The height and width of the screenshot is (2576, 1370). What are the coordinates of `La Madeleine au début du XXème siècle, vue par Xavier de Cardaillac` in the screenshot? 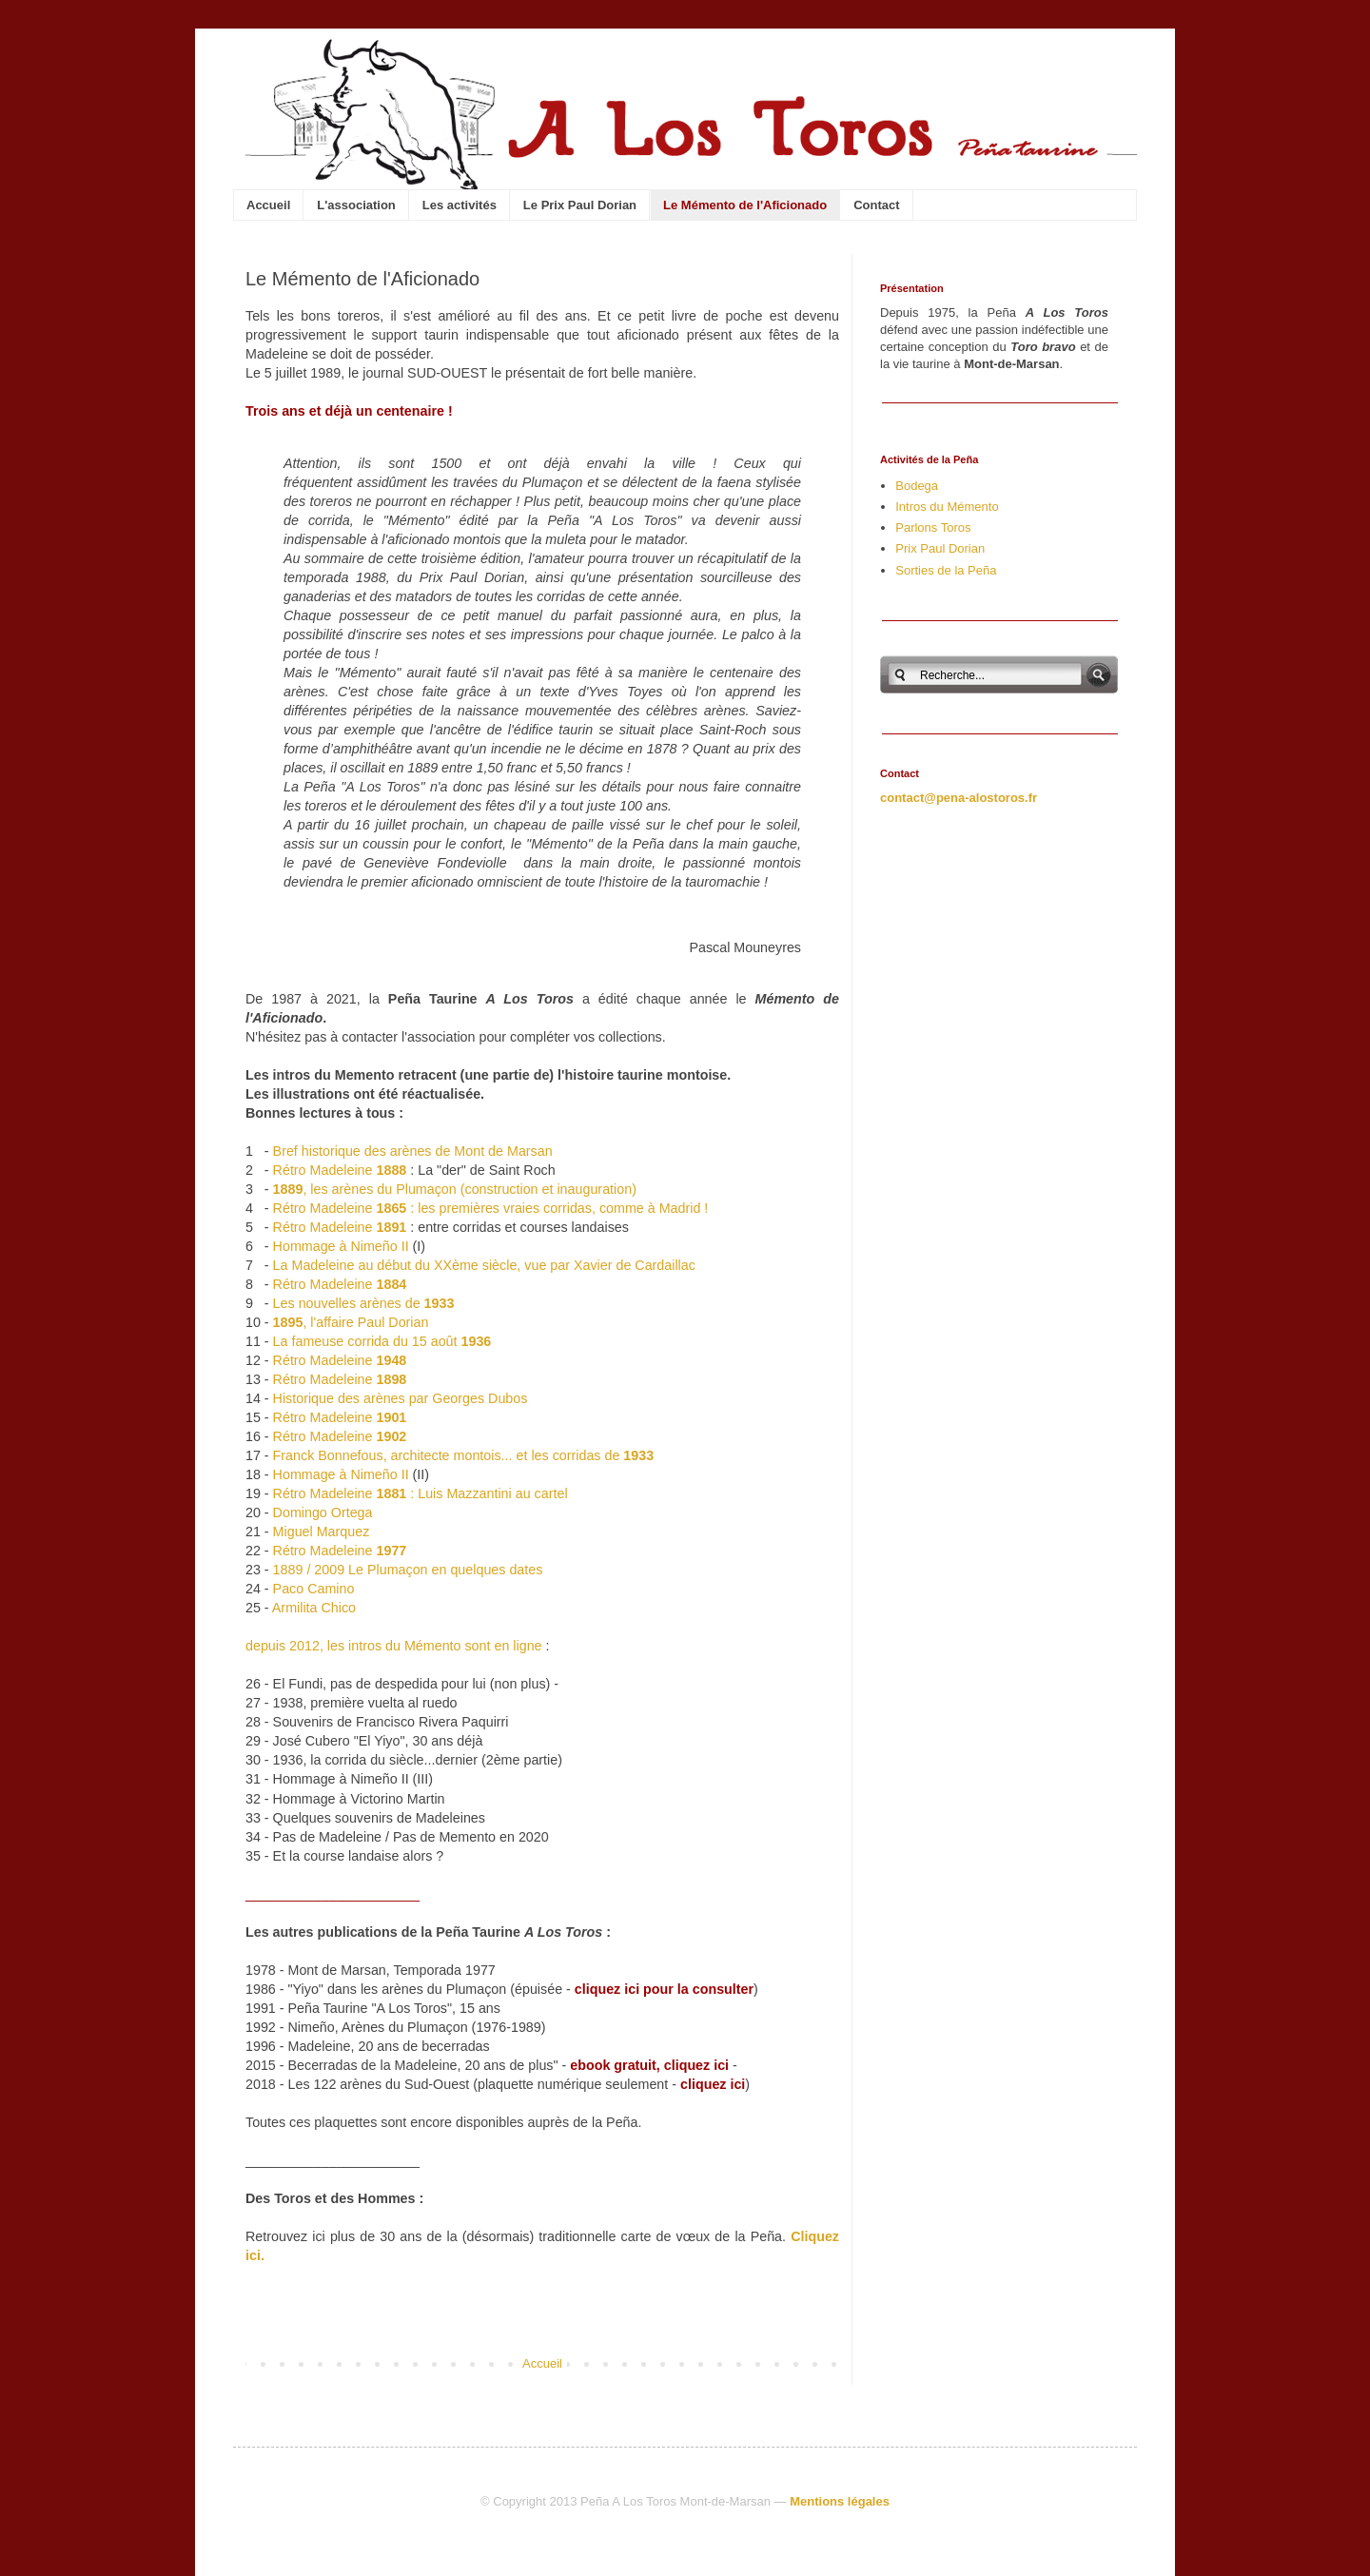 It's located at (484, 1265).